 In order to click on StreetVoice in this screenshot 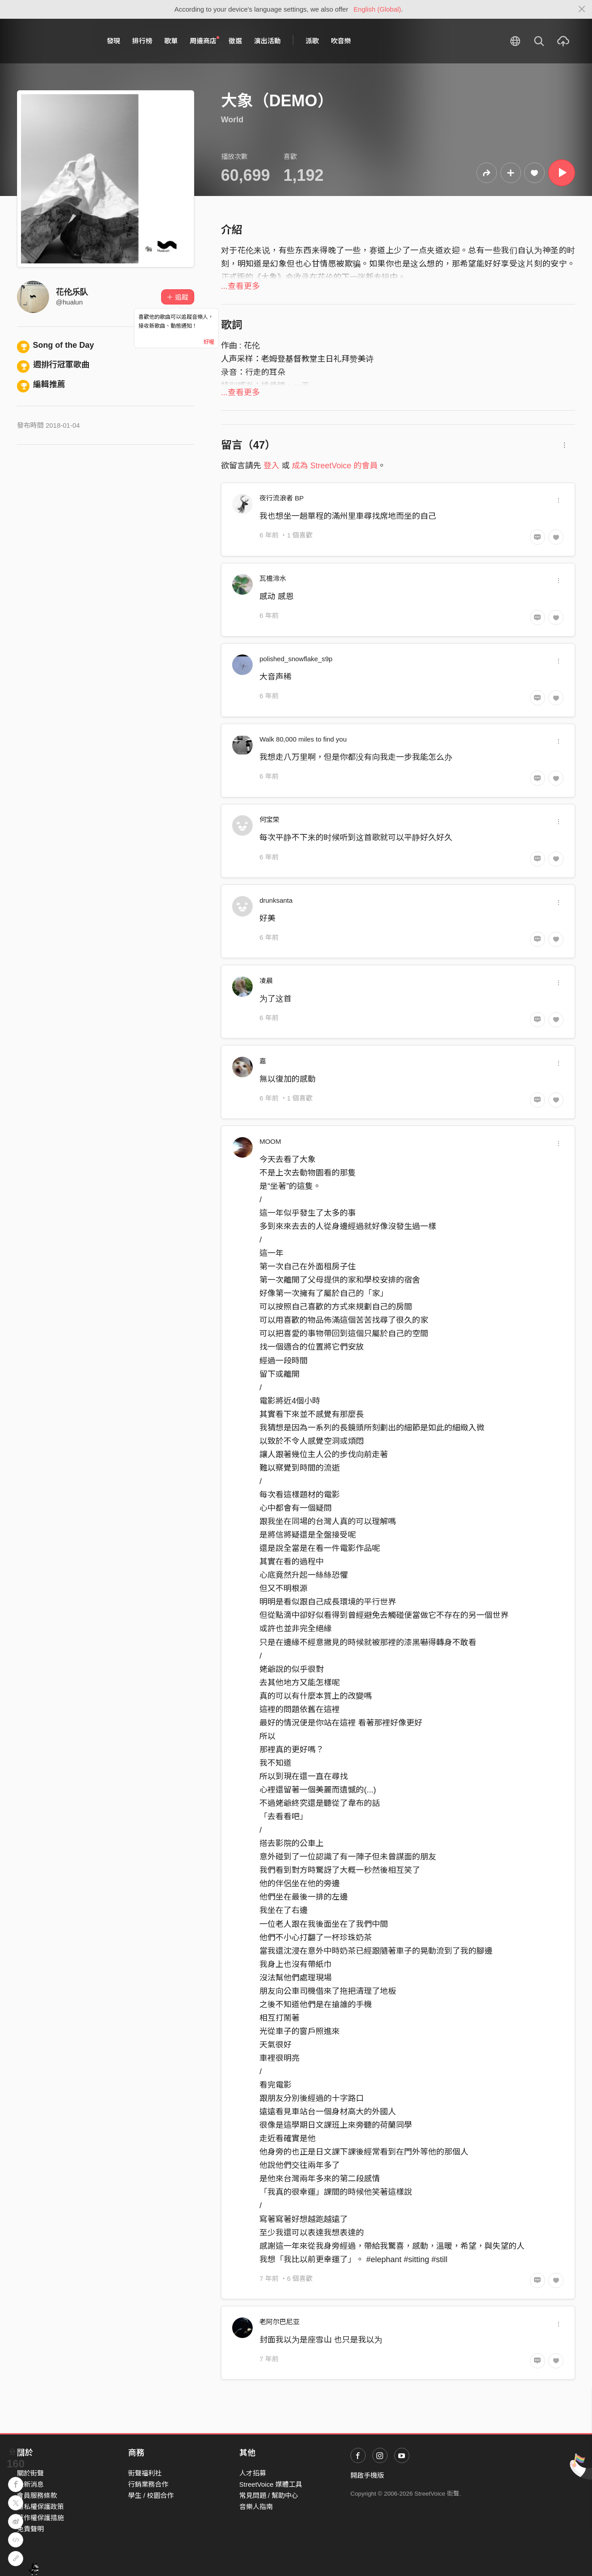, I will do `click(54, 41)`.